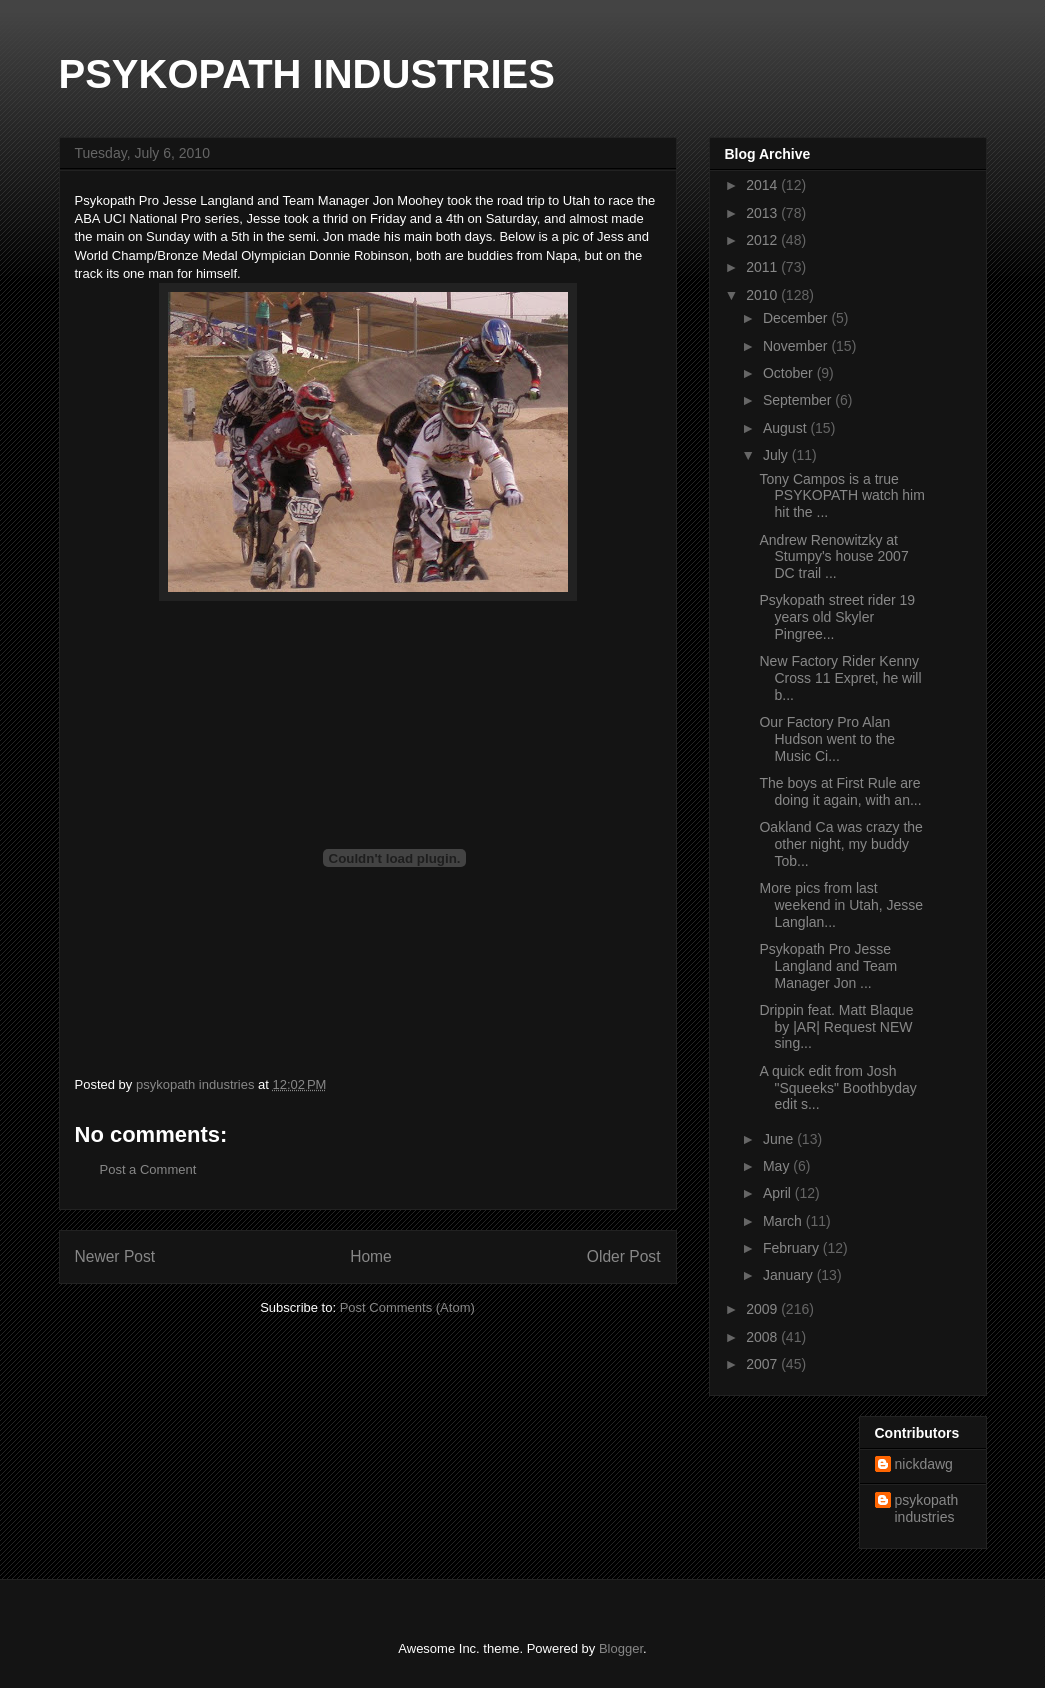 This screenshot has height=1688, width=1045. What do you see at coordinates (777, 455) in the screenshot?
I see `July` at bounding box center [777, 455].